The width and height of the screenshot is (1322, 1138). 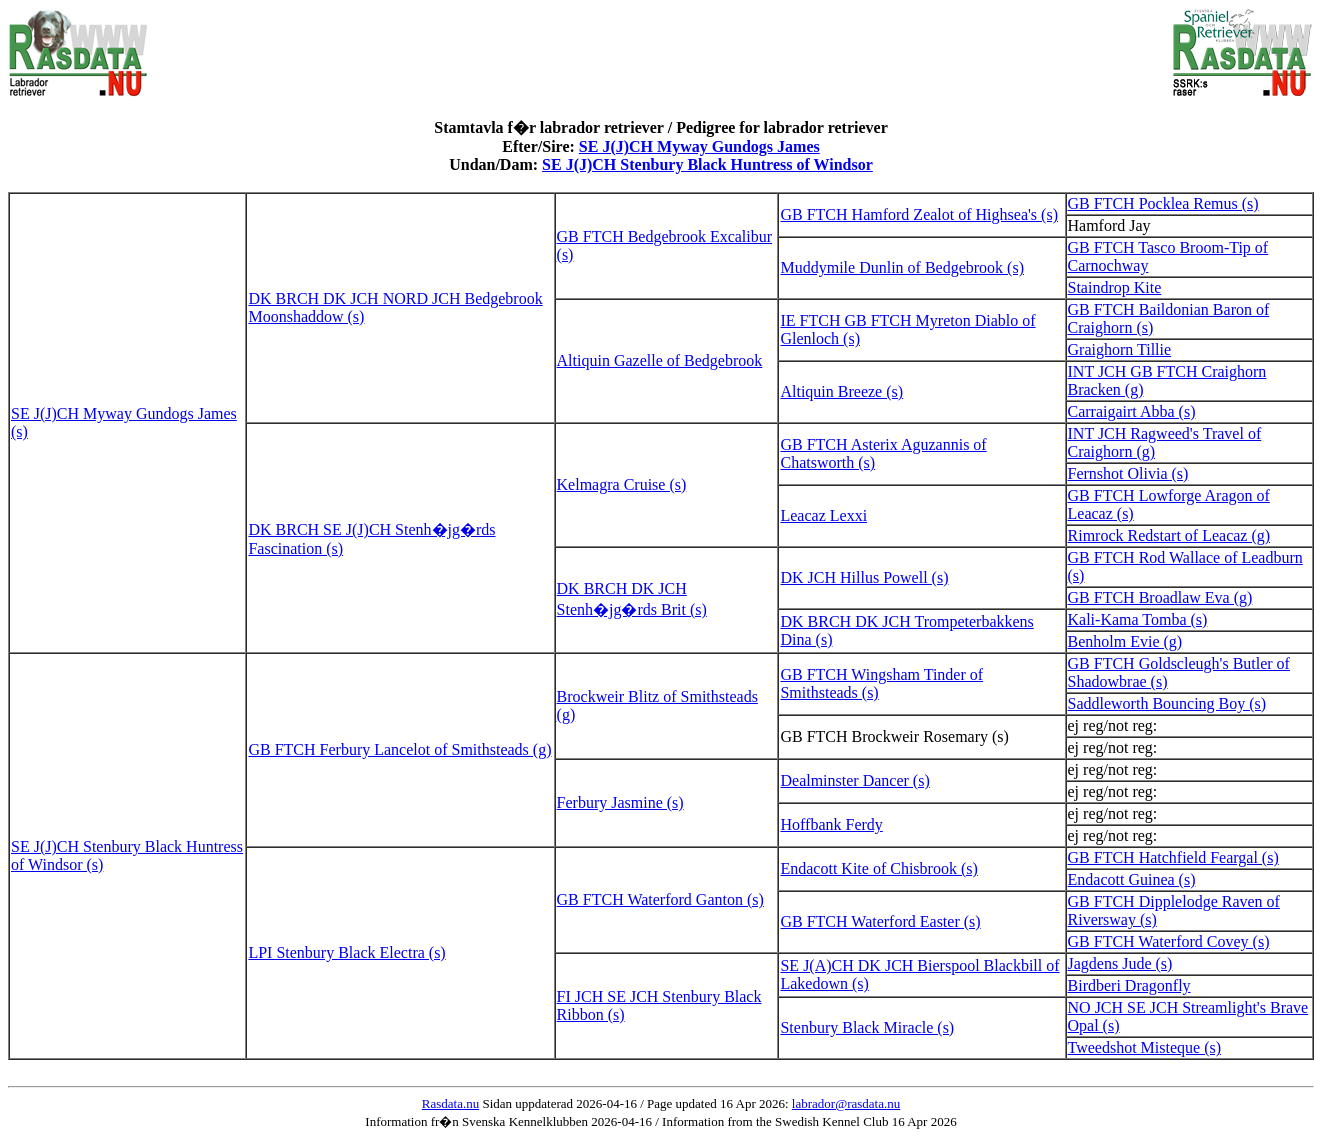 What do you see at coordinates (1132, 411) in the screenshot?
I see `Carraigairt Abba (s)` at bounding box center [1132, 411].